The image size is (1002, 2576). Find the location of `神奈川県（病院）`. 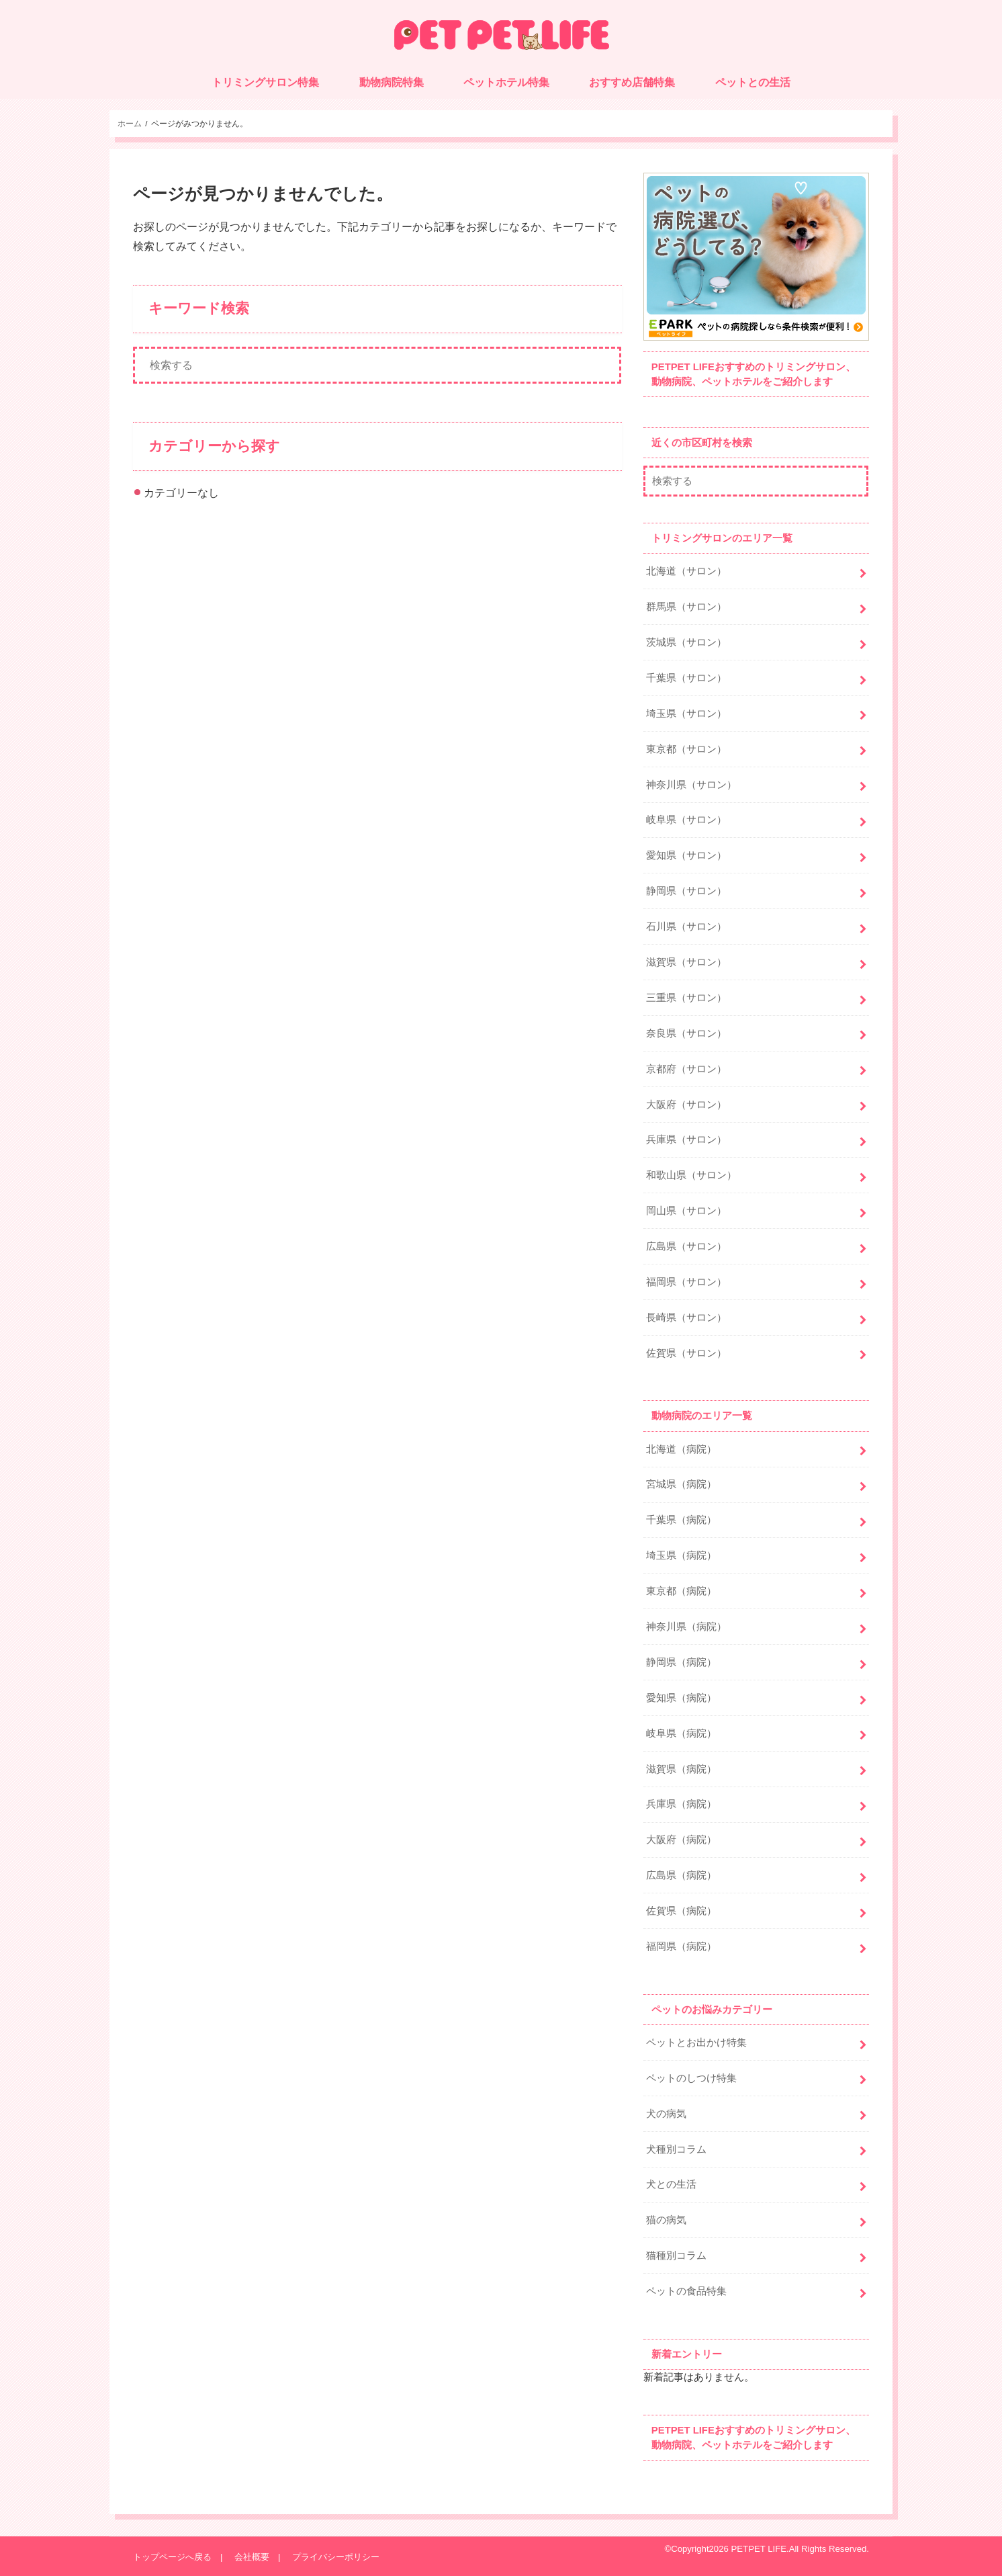

神奈川県（病院） is located at coordinates (686, 1626).